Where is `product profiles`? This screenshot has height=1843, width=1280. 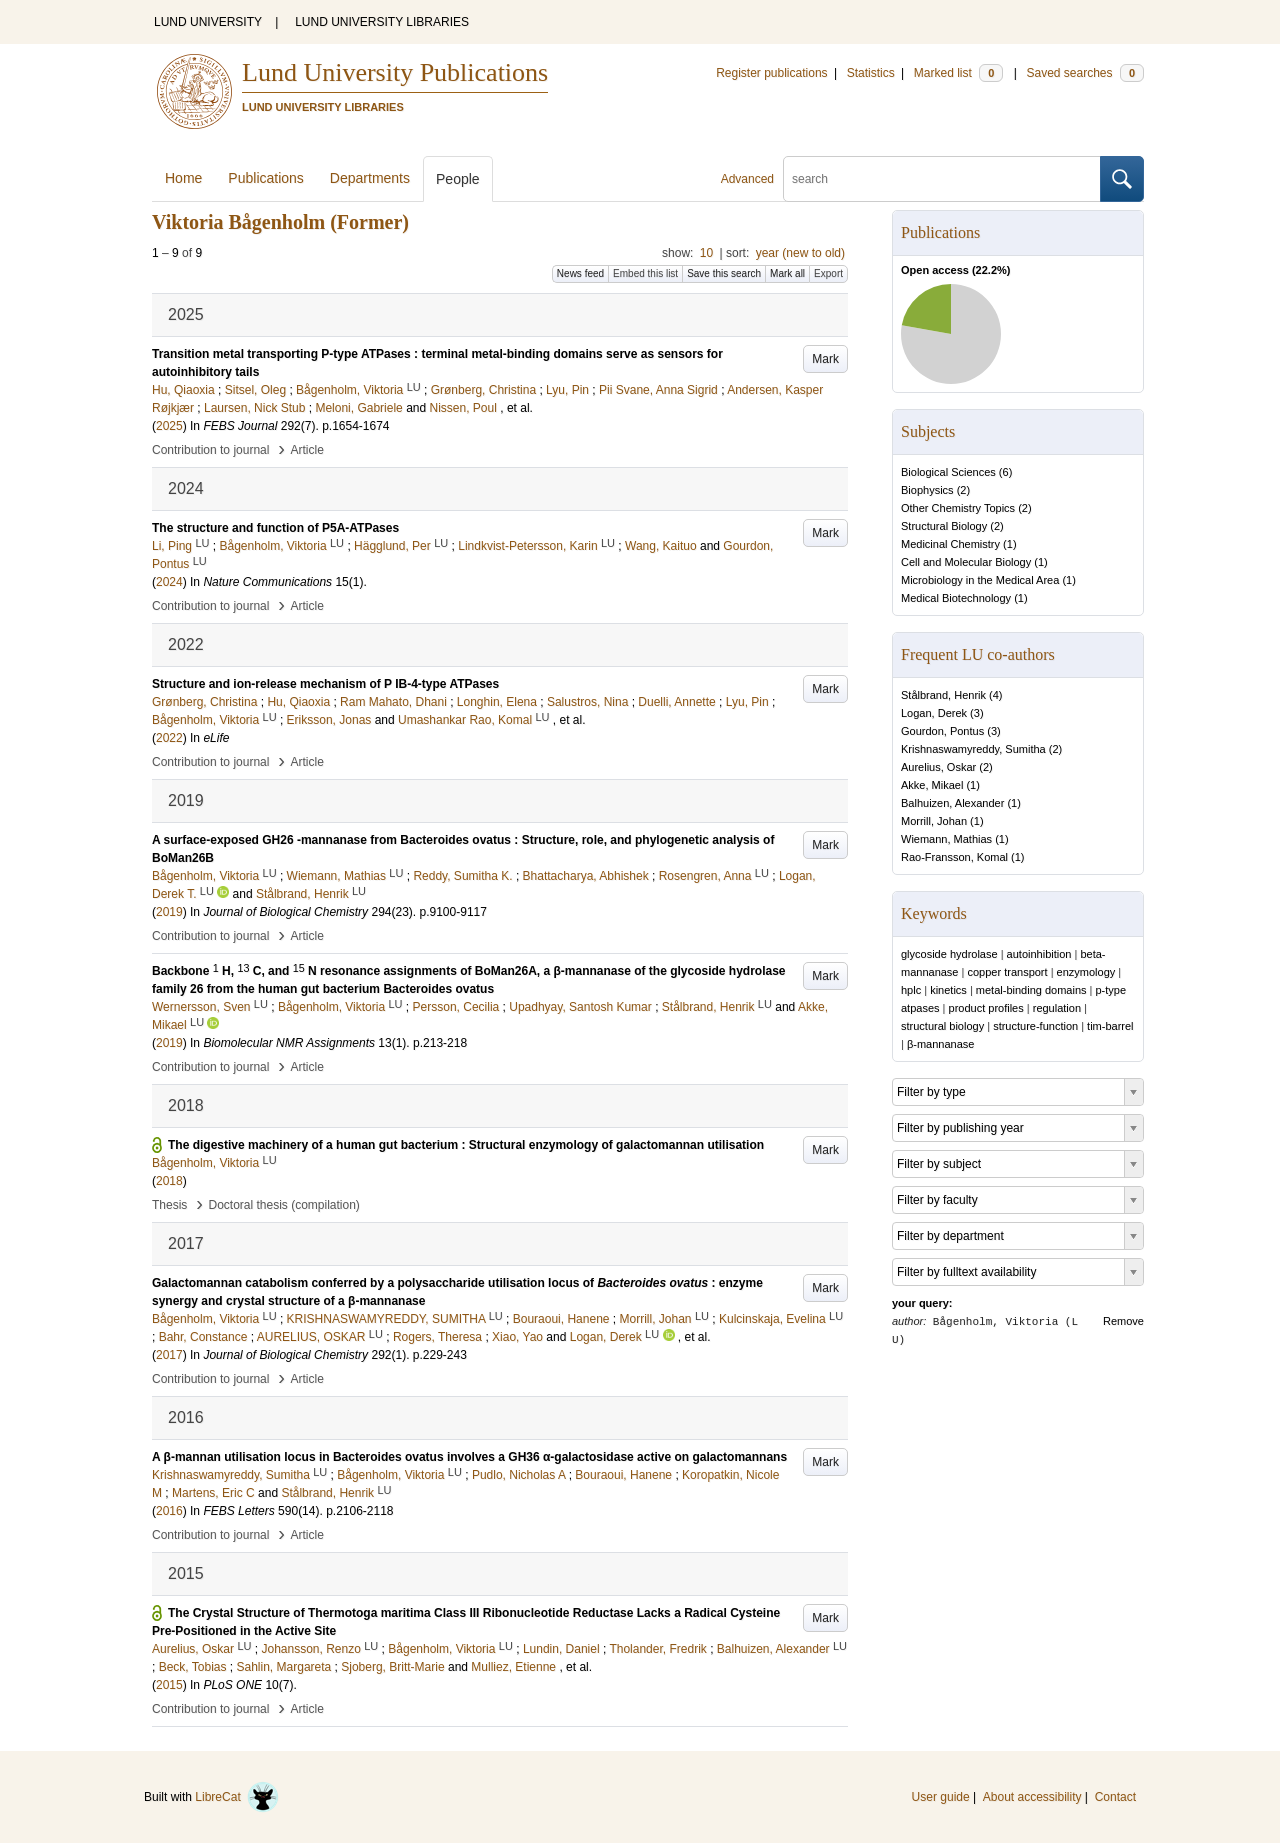 product profiles is located at coordinates (986, 1008).